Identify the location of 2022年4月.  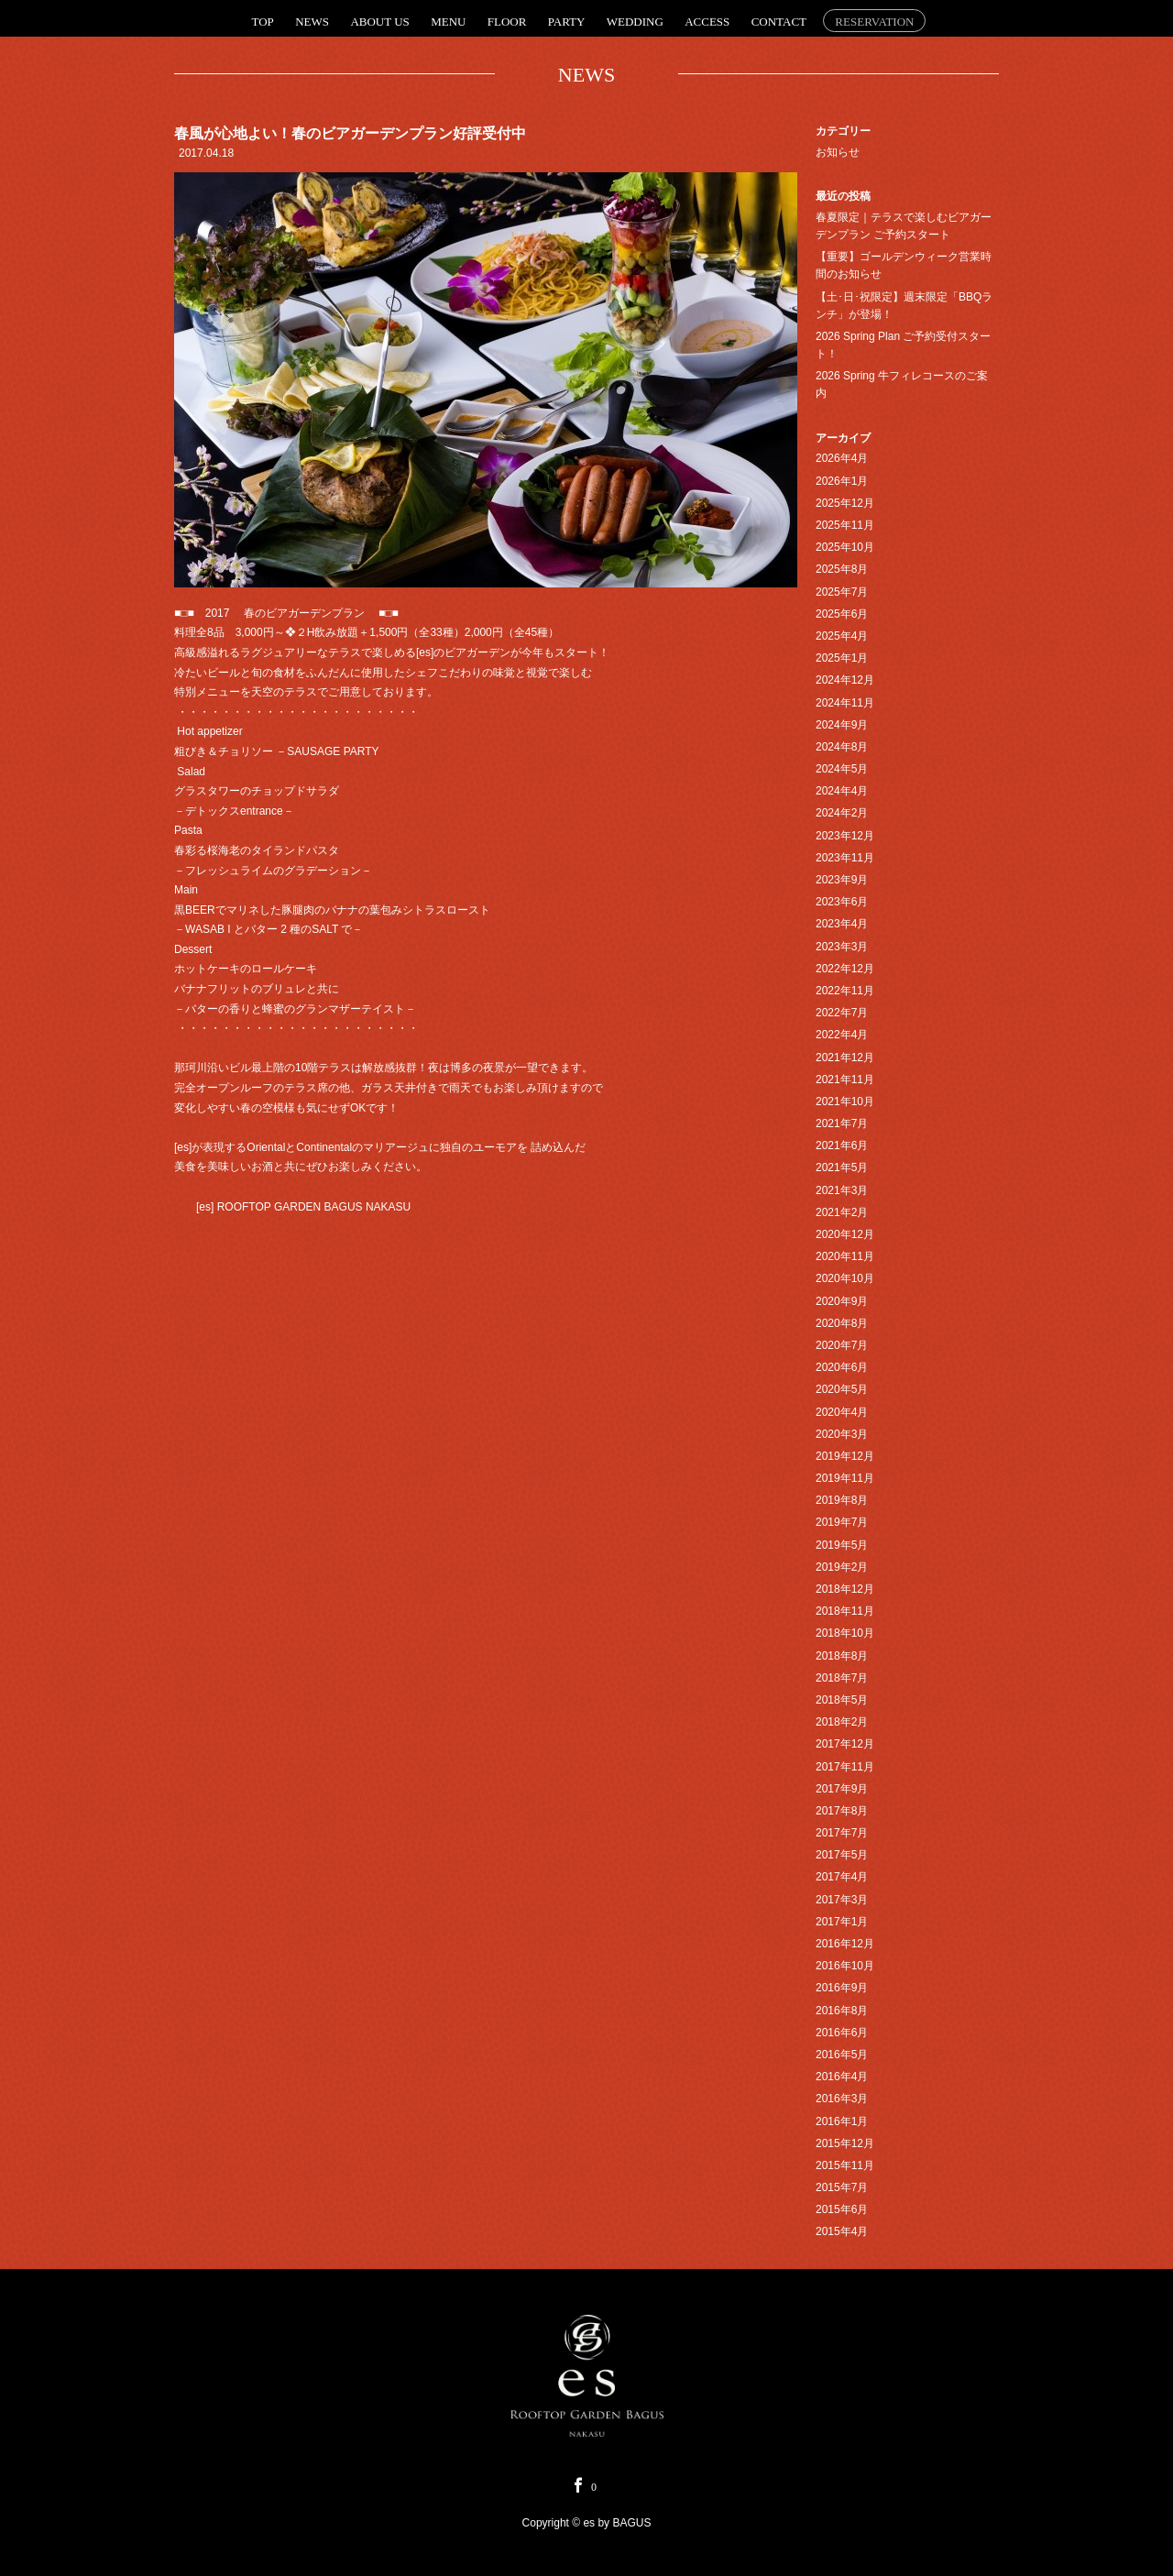
(842, 1034).